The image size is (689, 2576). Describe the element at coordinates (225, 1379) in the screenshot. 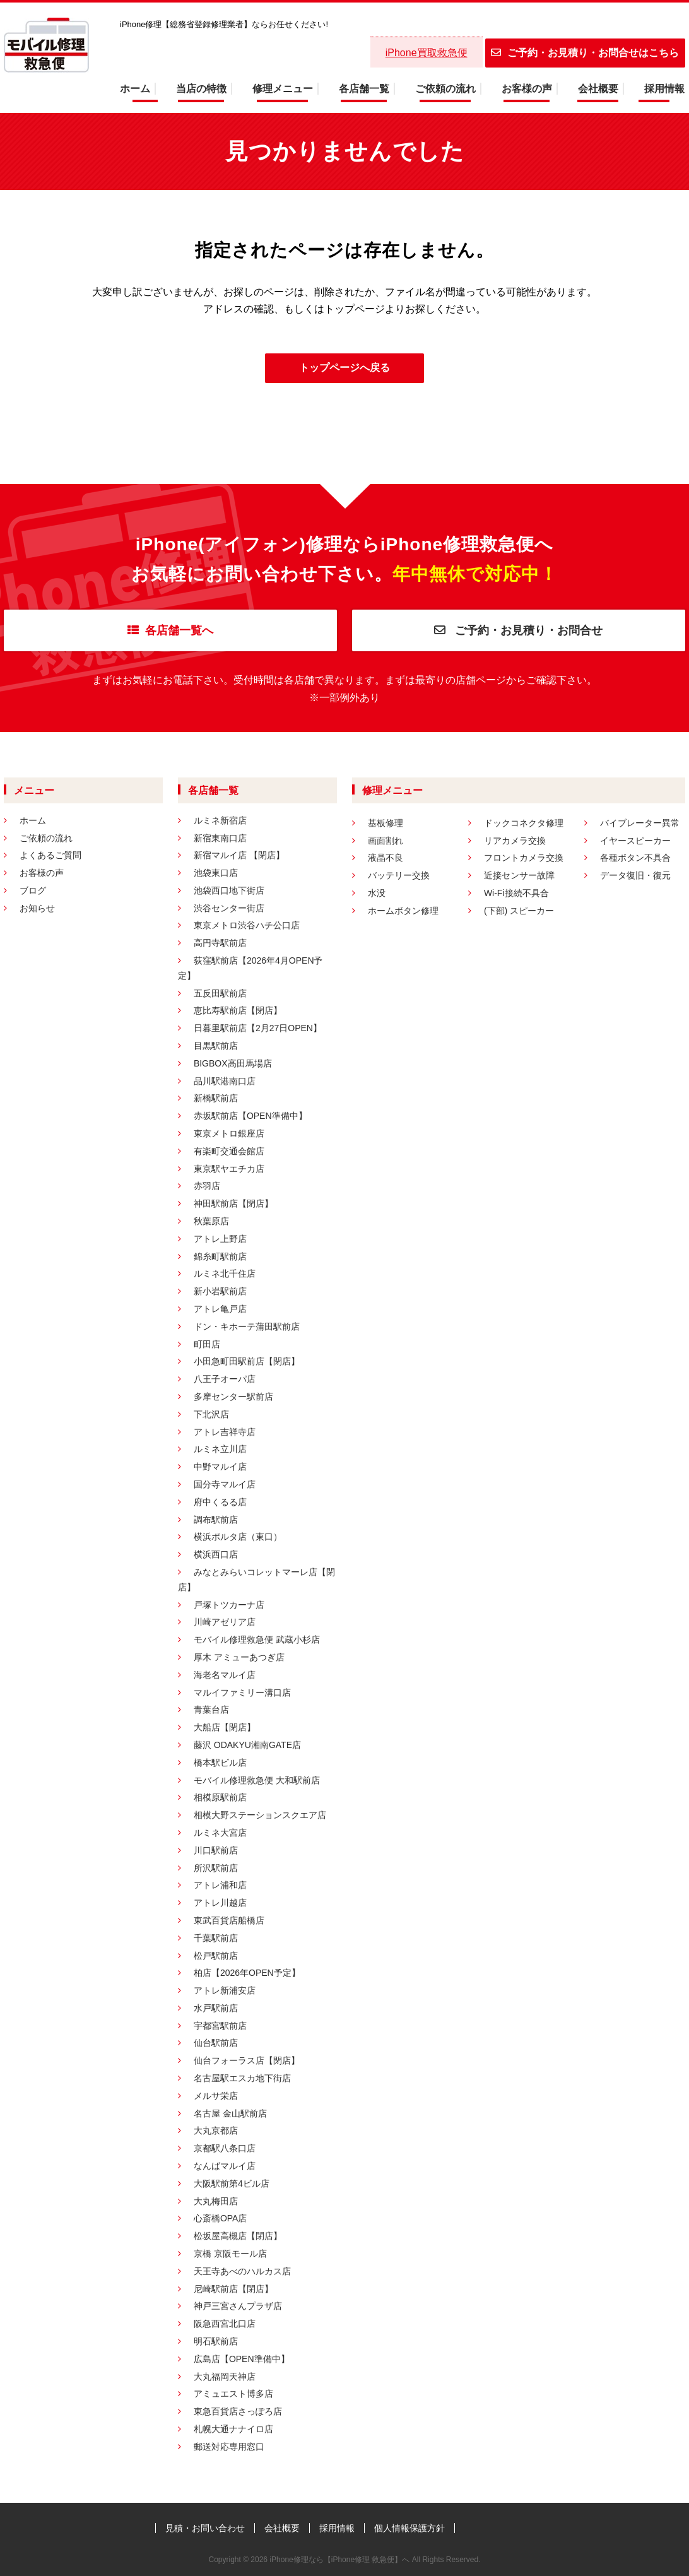

I see `八王子オーパ店` at that location.